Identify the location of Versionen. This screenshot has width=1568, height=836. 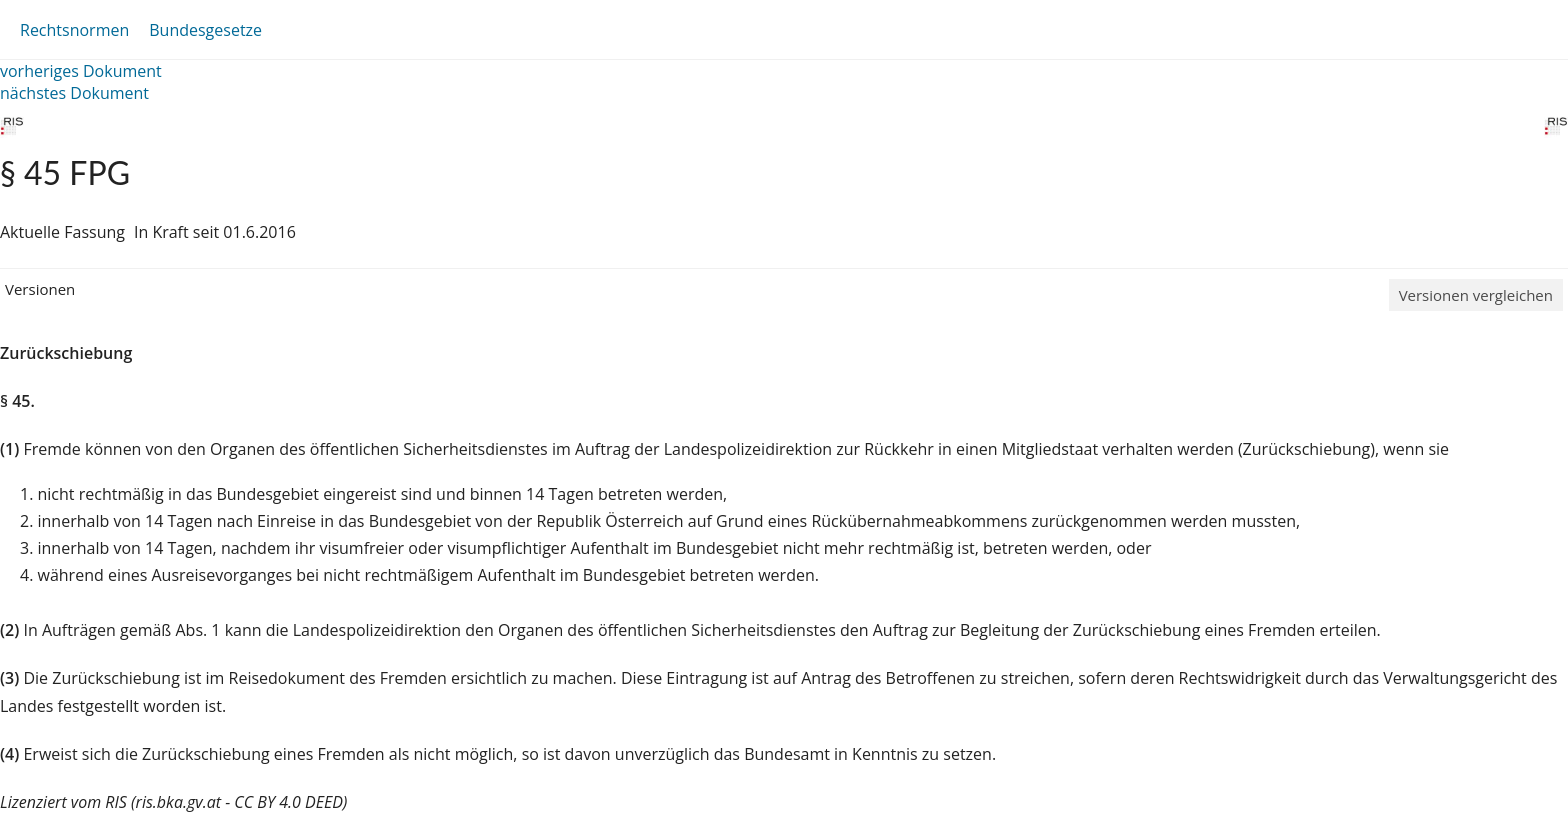
(40, 289).